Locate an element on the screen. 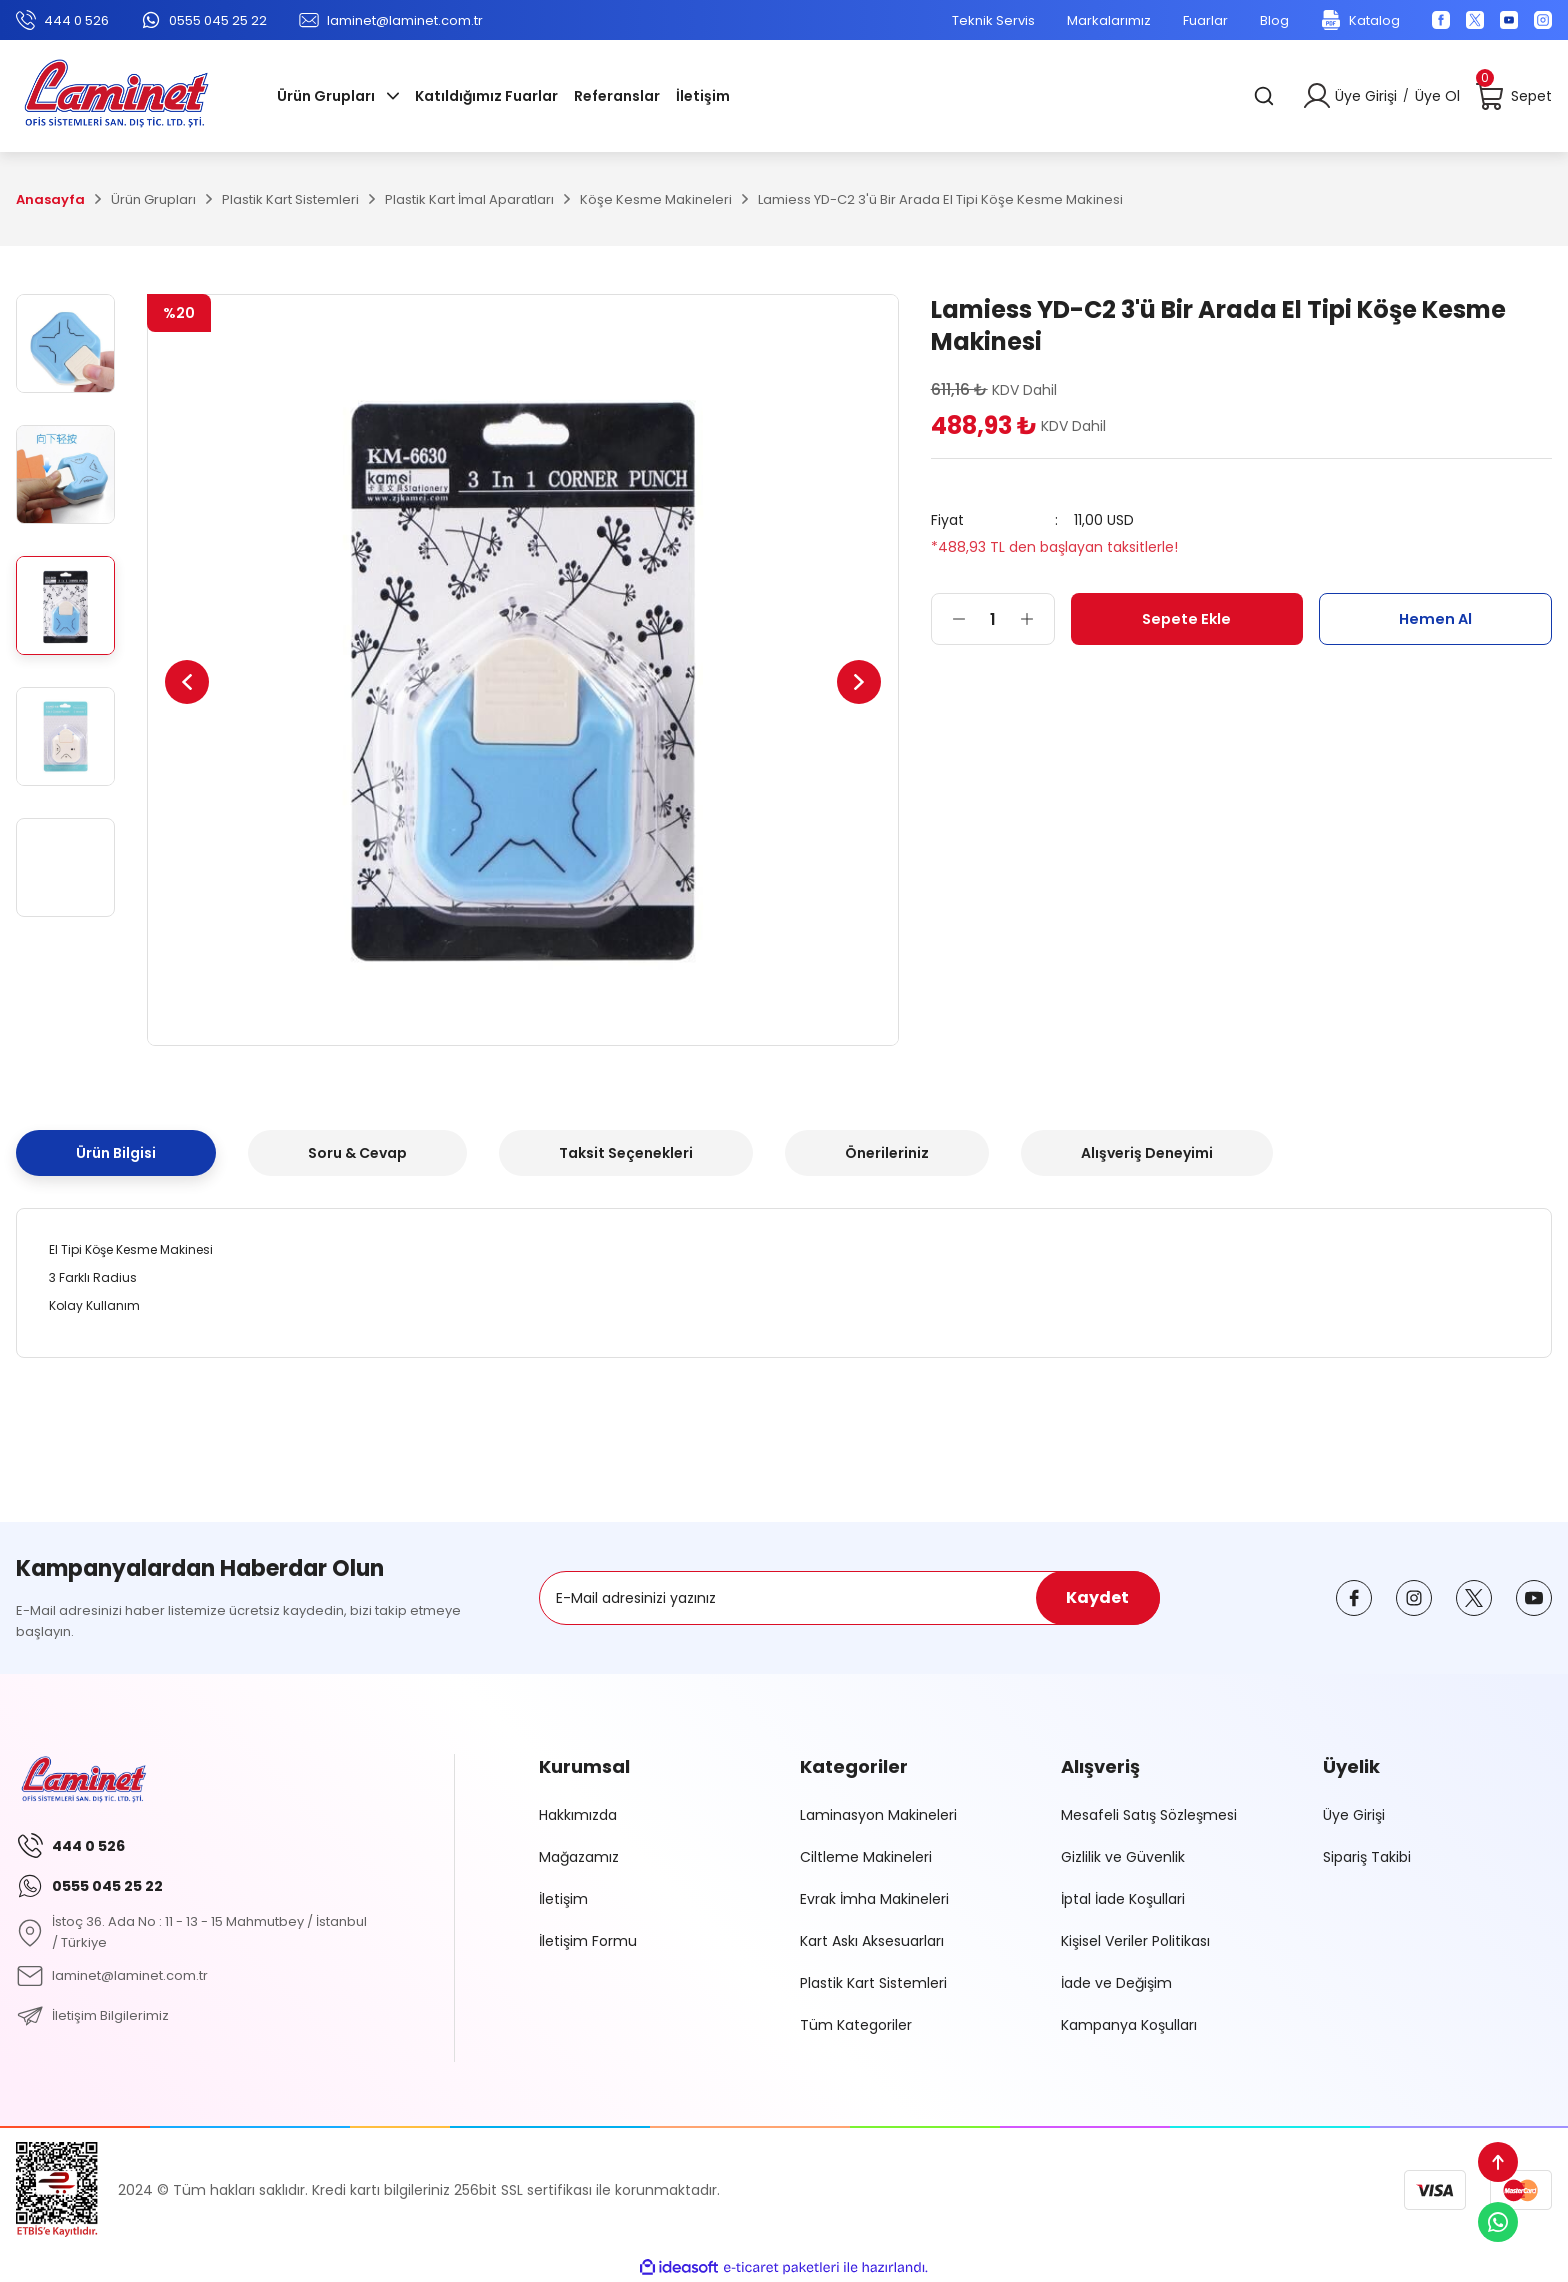  Kişisel Veriler Politikası is located at coordinates (1135, 1941).